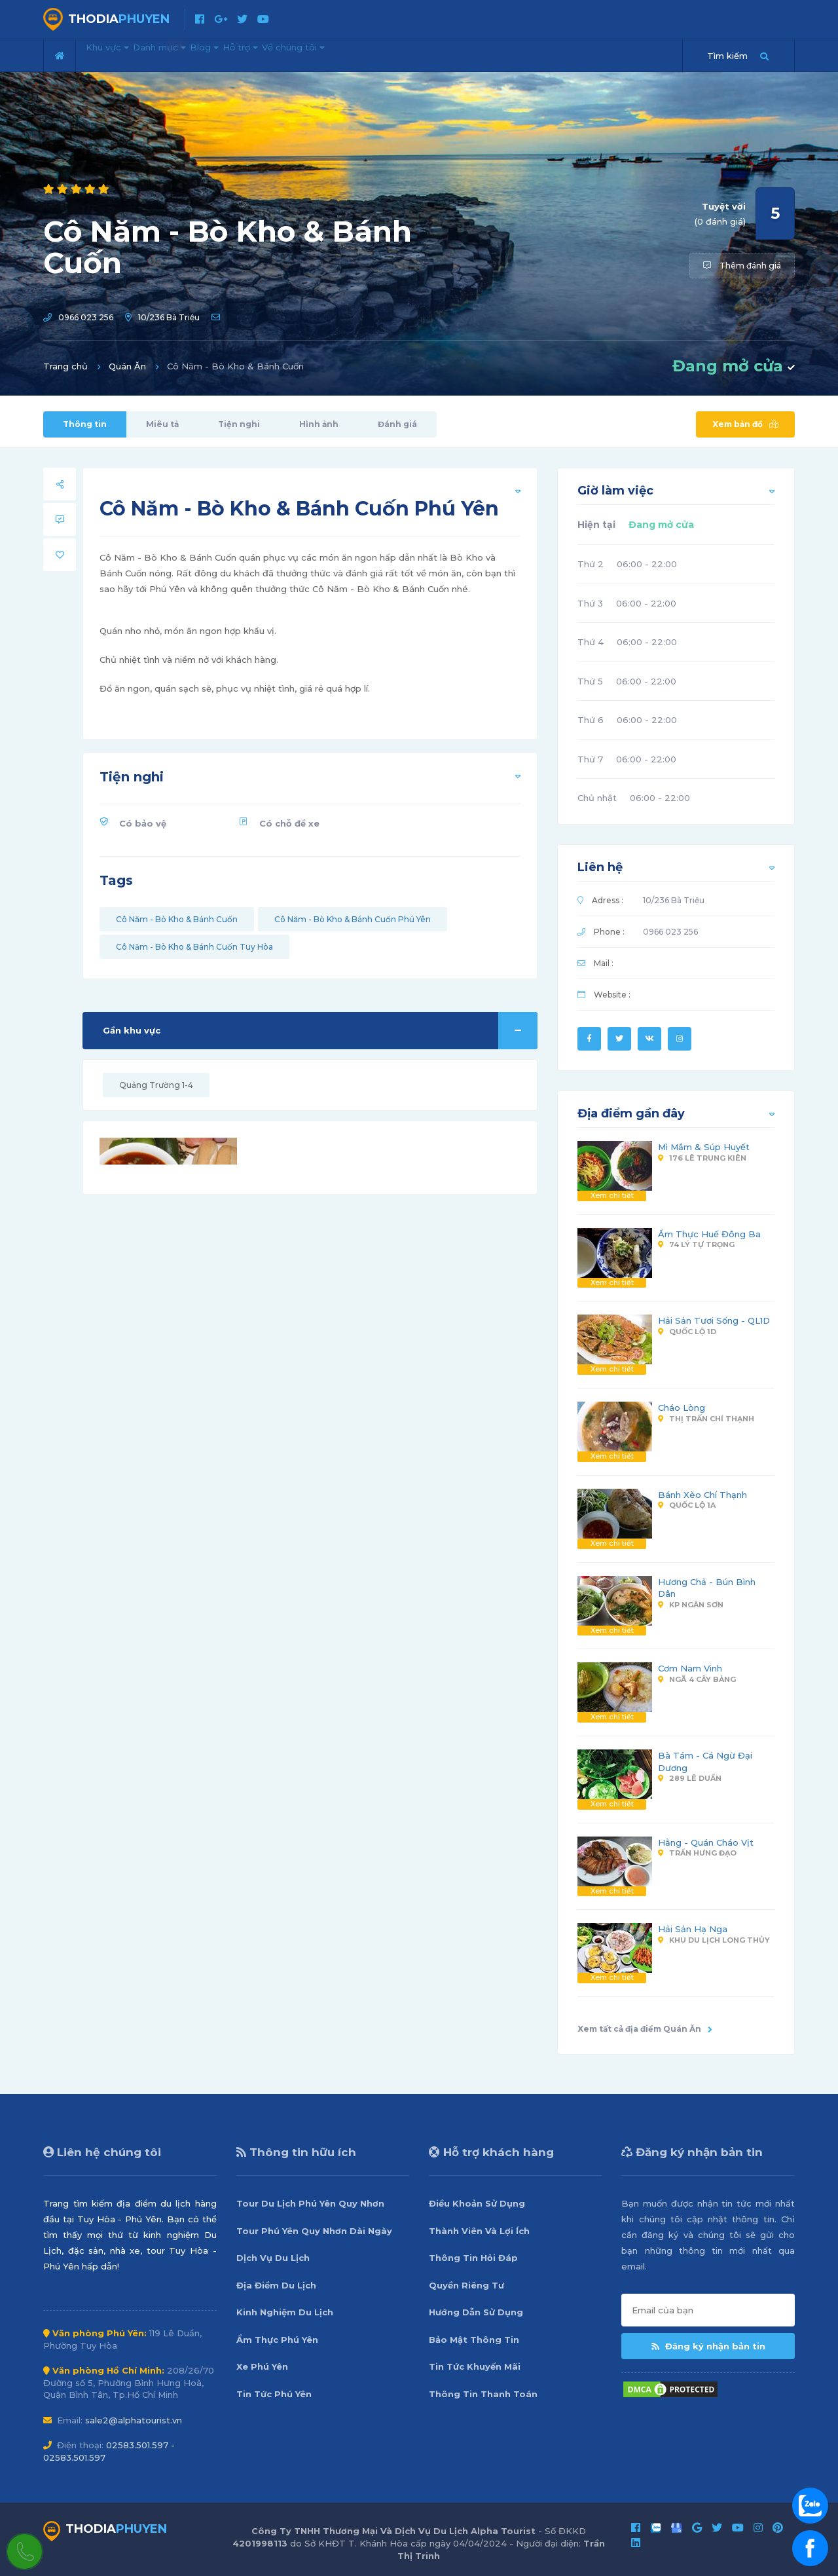 Image resolution: width=838 pixels, height=2576 pixels. I want to click on Trần Hưng Đạo, so click(697, 1852).